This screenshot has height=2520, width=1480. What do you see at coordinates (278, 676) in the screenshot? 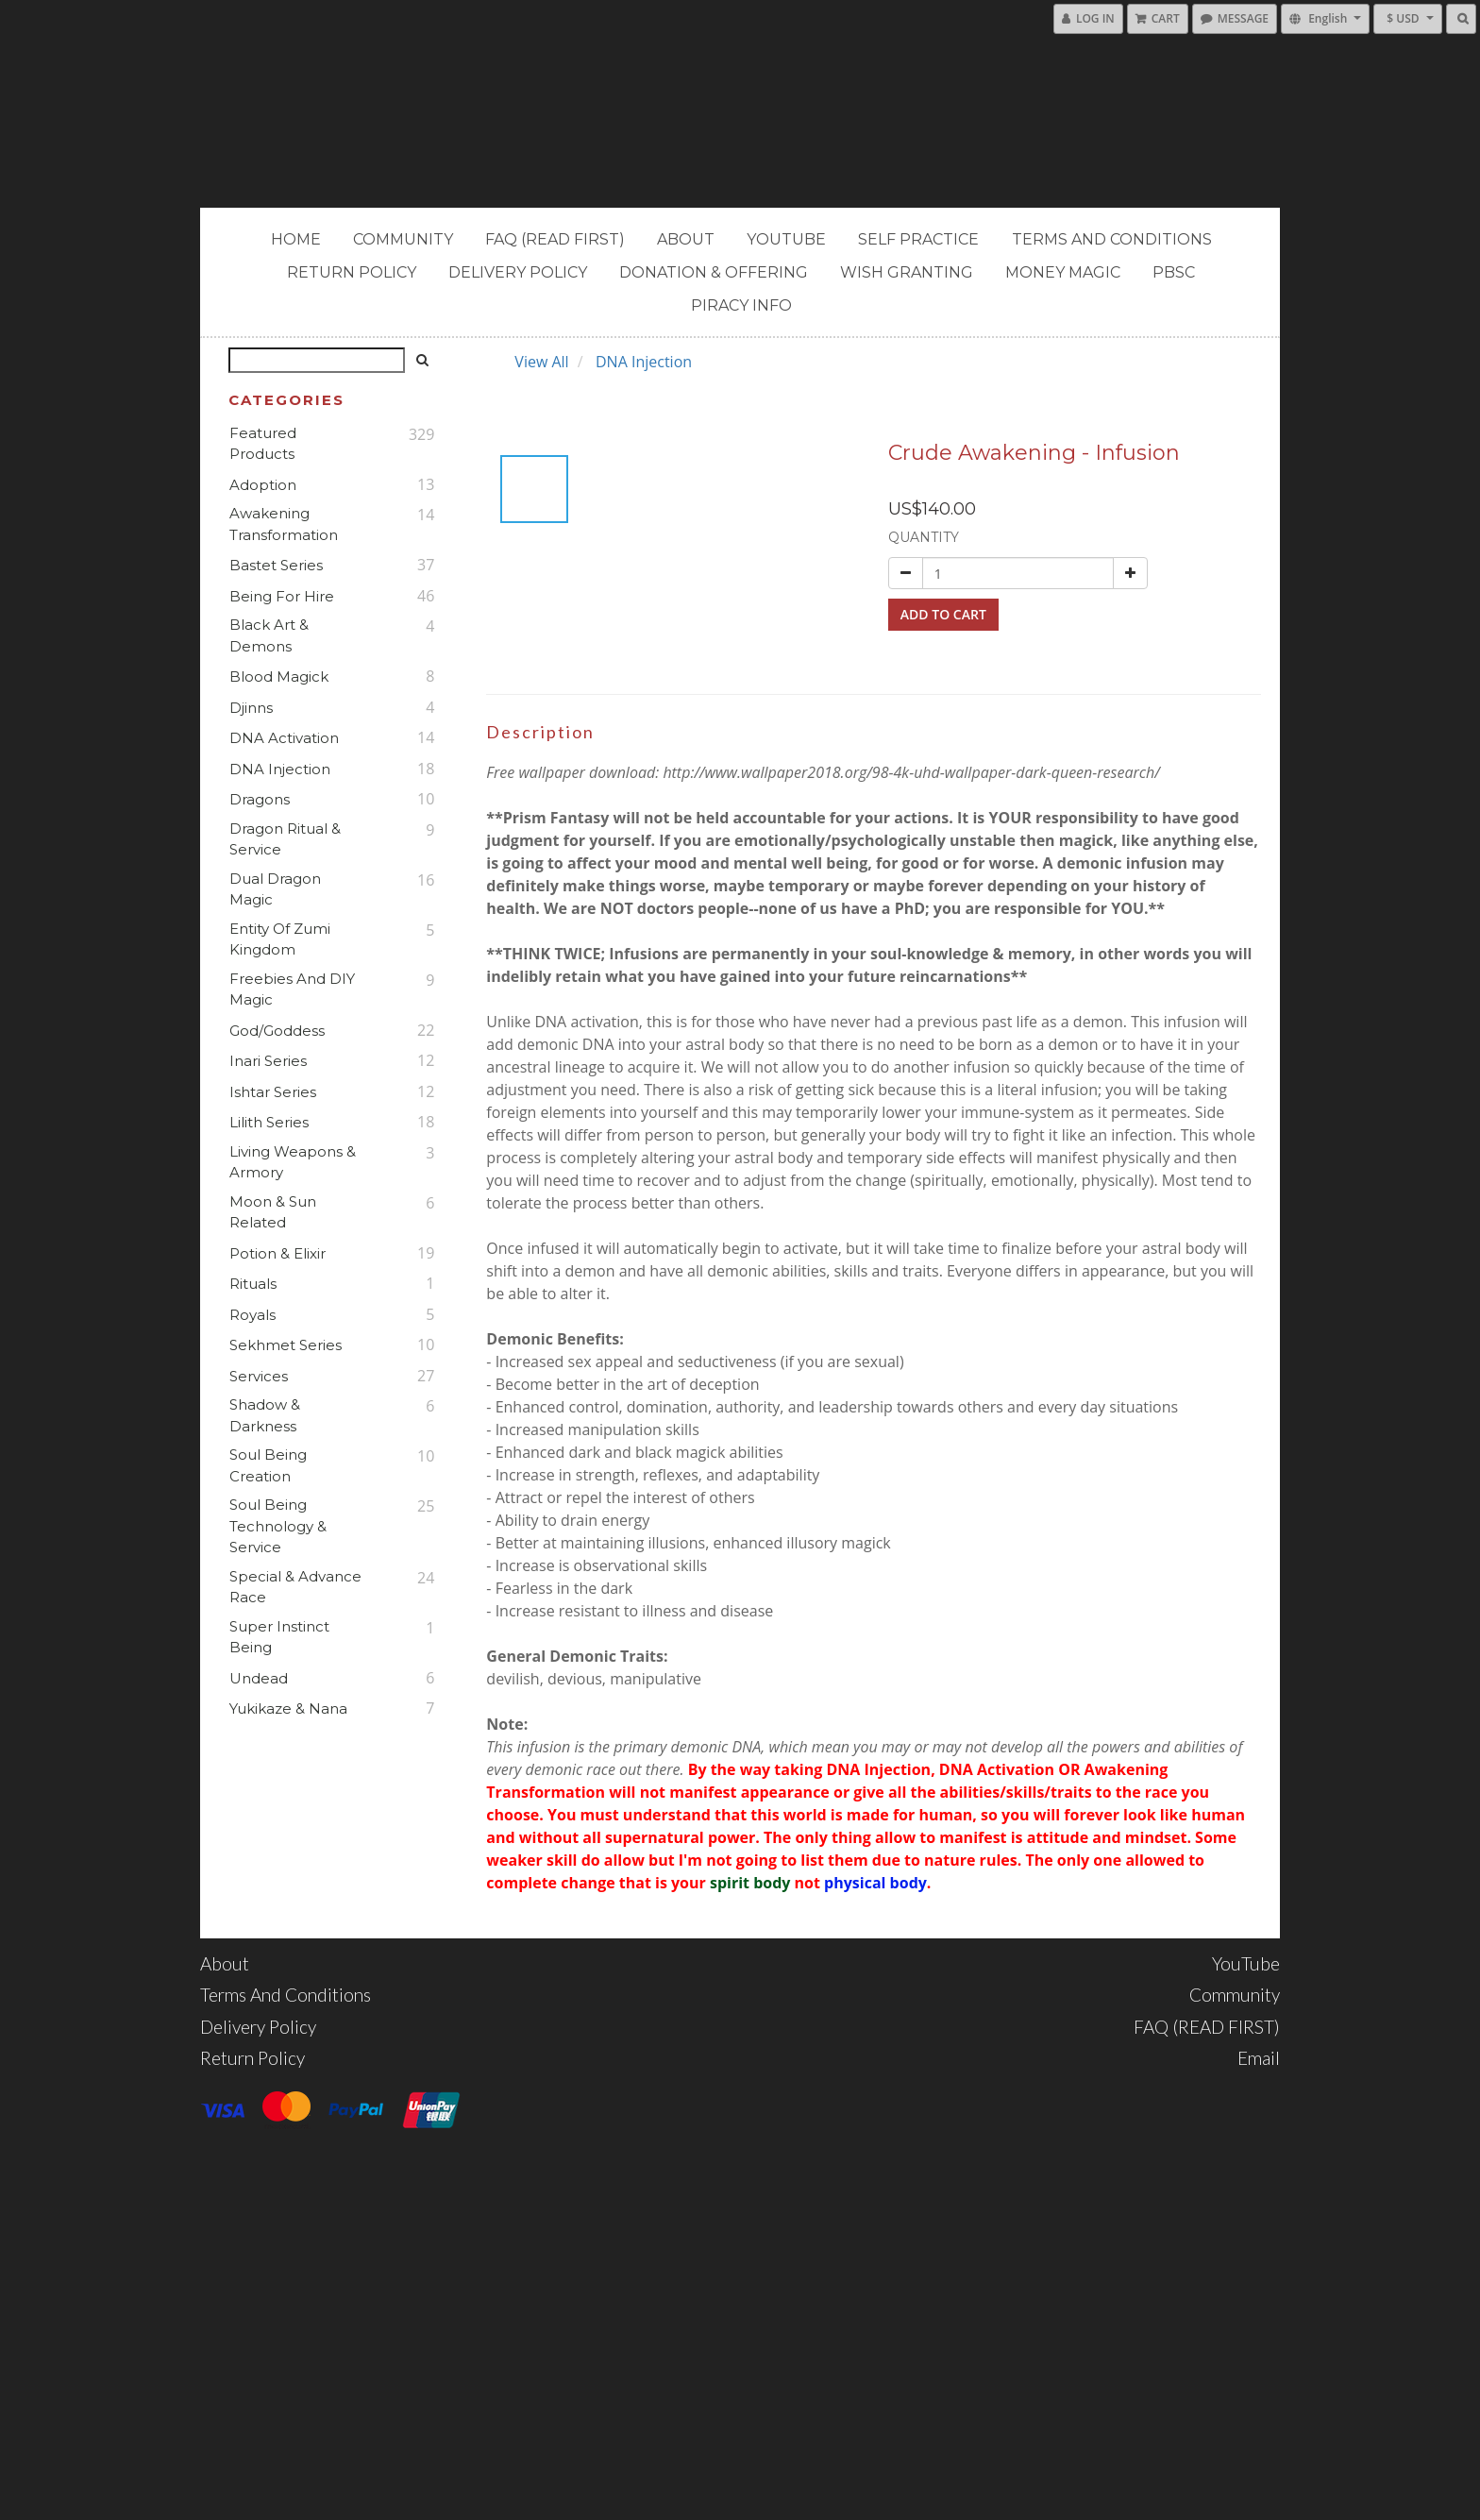
I see `Blood Magick` at bounding box center [278, 676].